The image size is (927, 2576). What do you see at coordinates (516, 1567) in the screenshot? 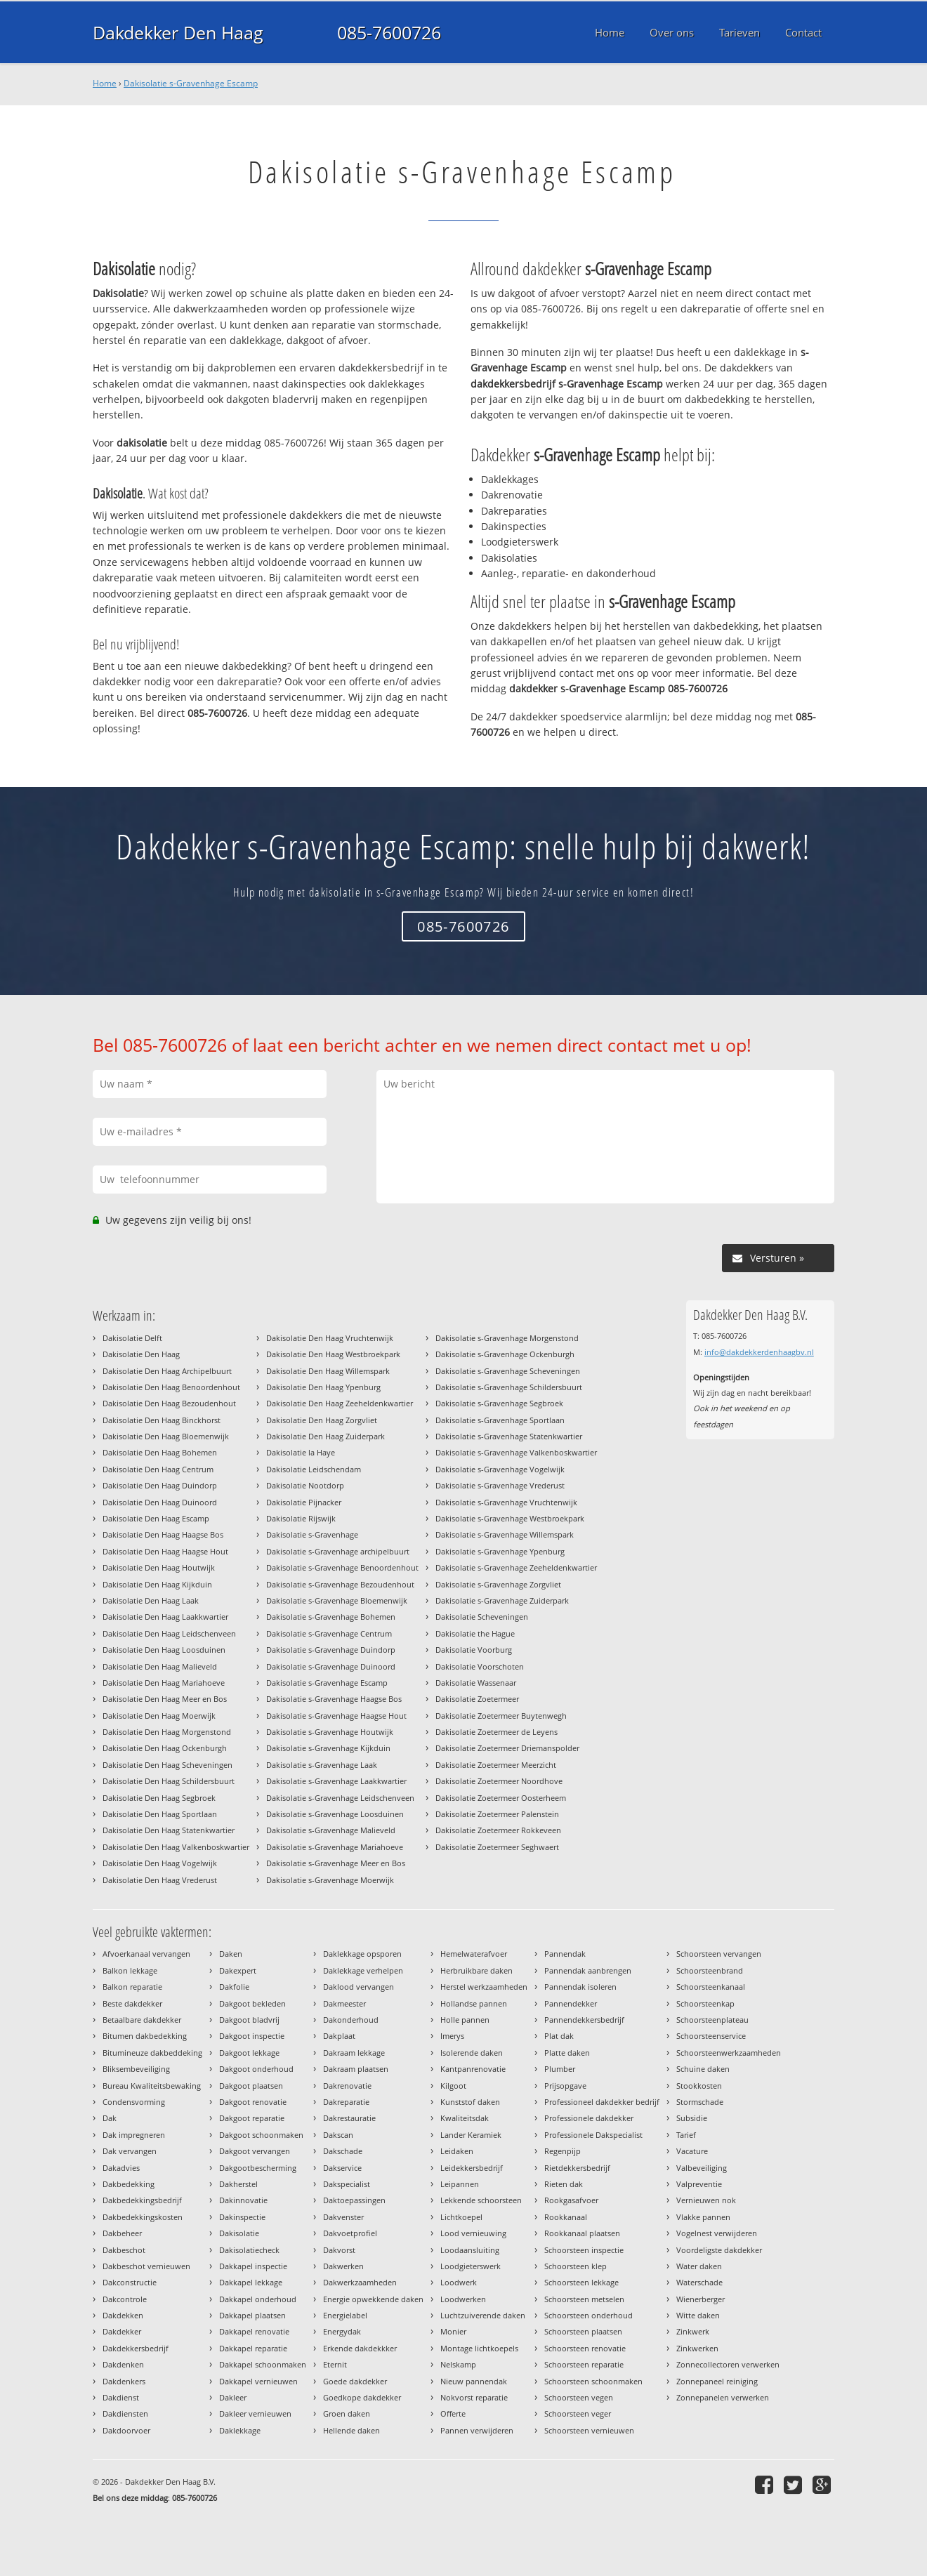
I see `Dakisolatie s-Gravenhage Zeeheldenkwartier` at bounding box center [516, 1567].